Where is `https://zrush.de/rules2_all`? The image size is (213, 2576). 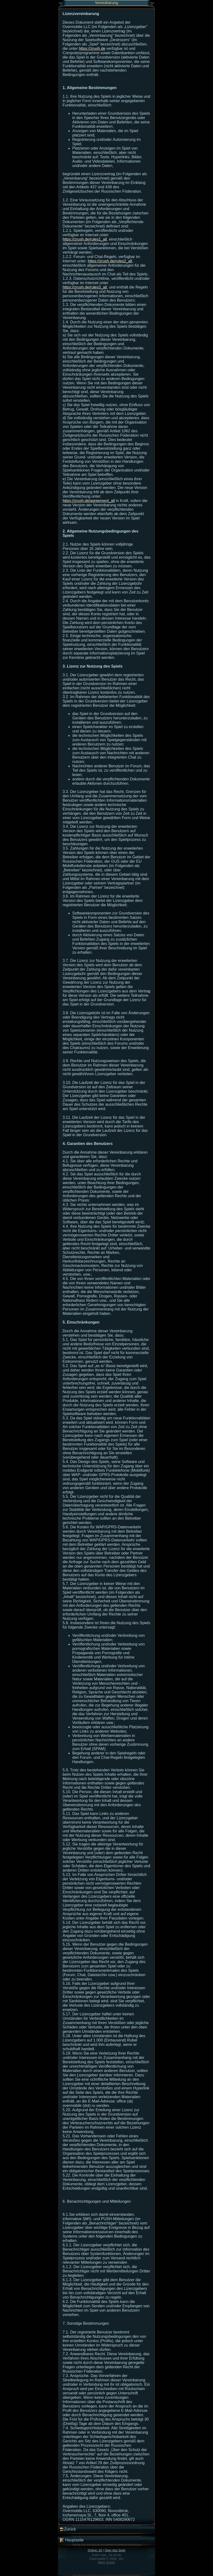
https://zrush.de/rules2_all is located at coordinates (110, 261).